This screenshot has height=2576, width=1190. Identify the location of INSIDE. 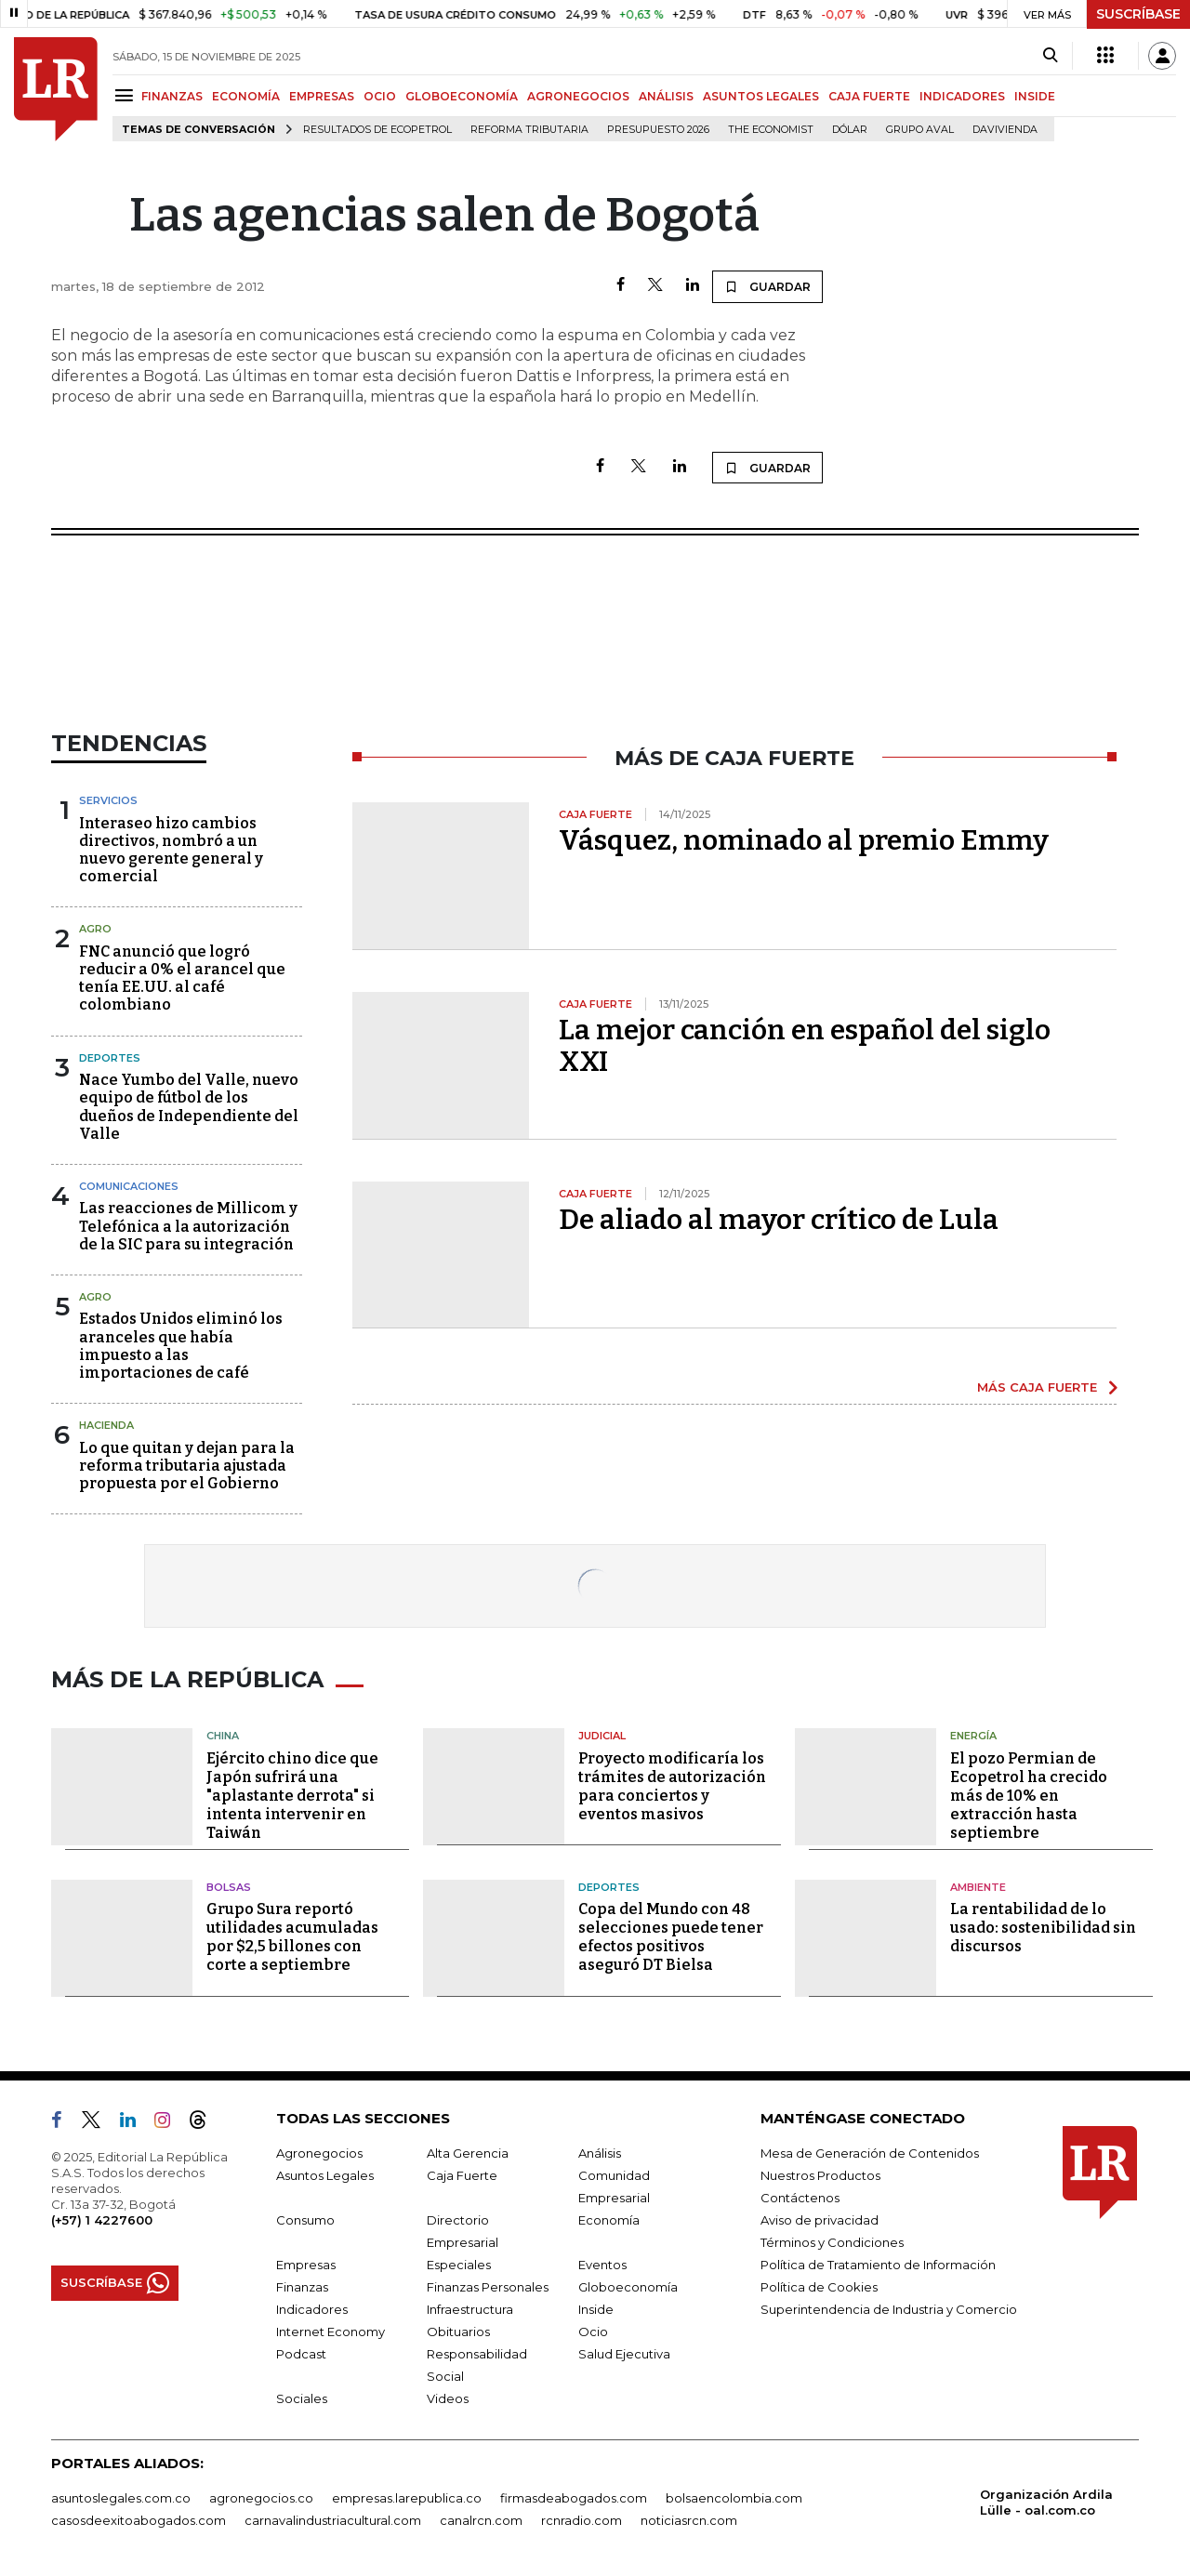
(1034, 96).